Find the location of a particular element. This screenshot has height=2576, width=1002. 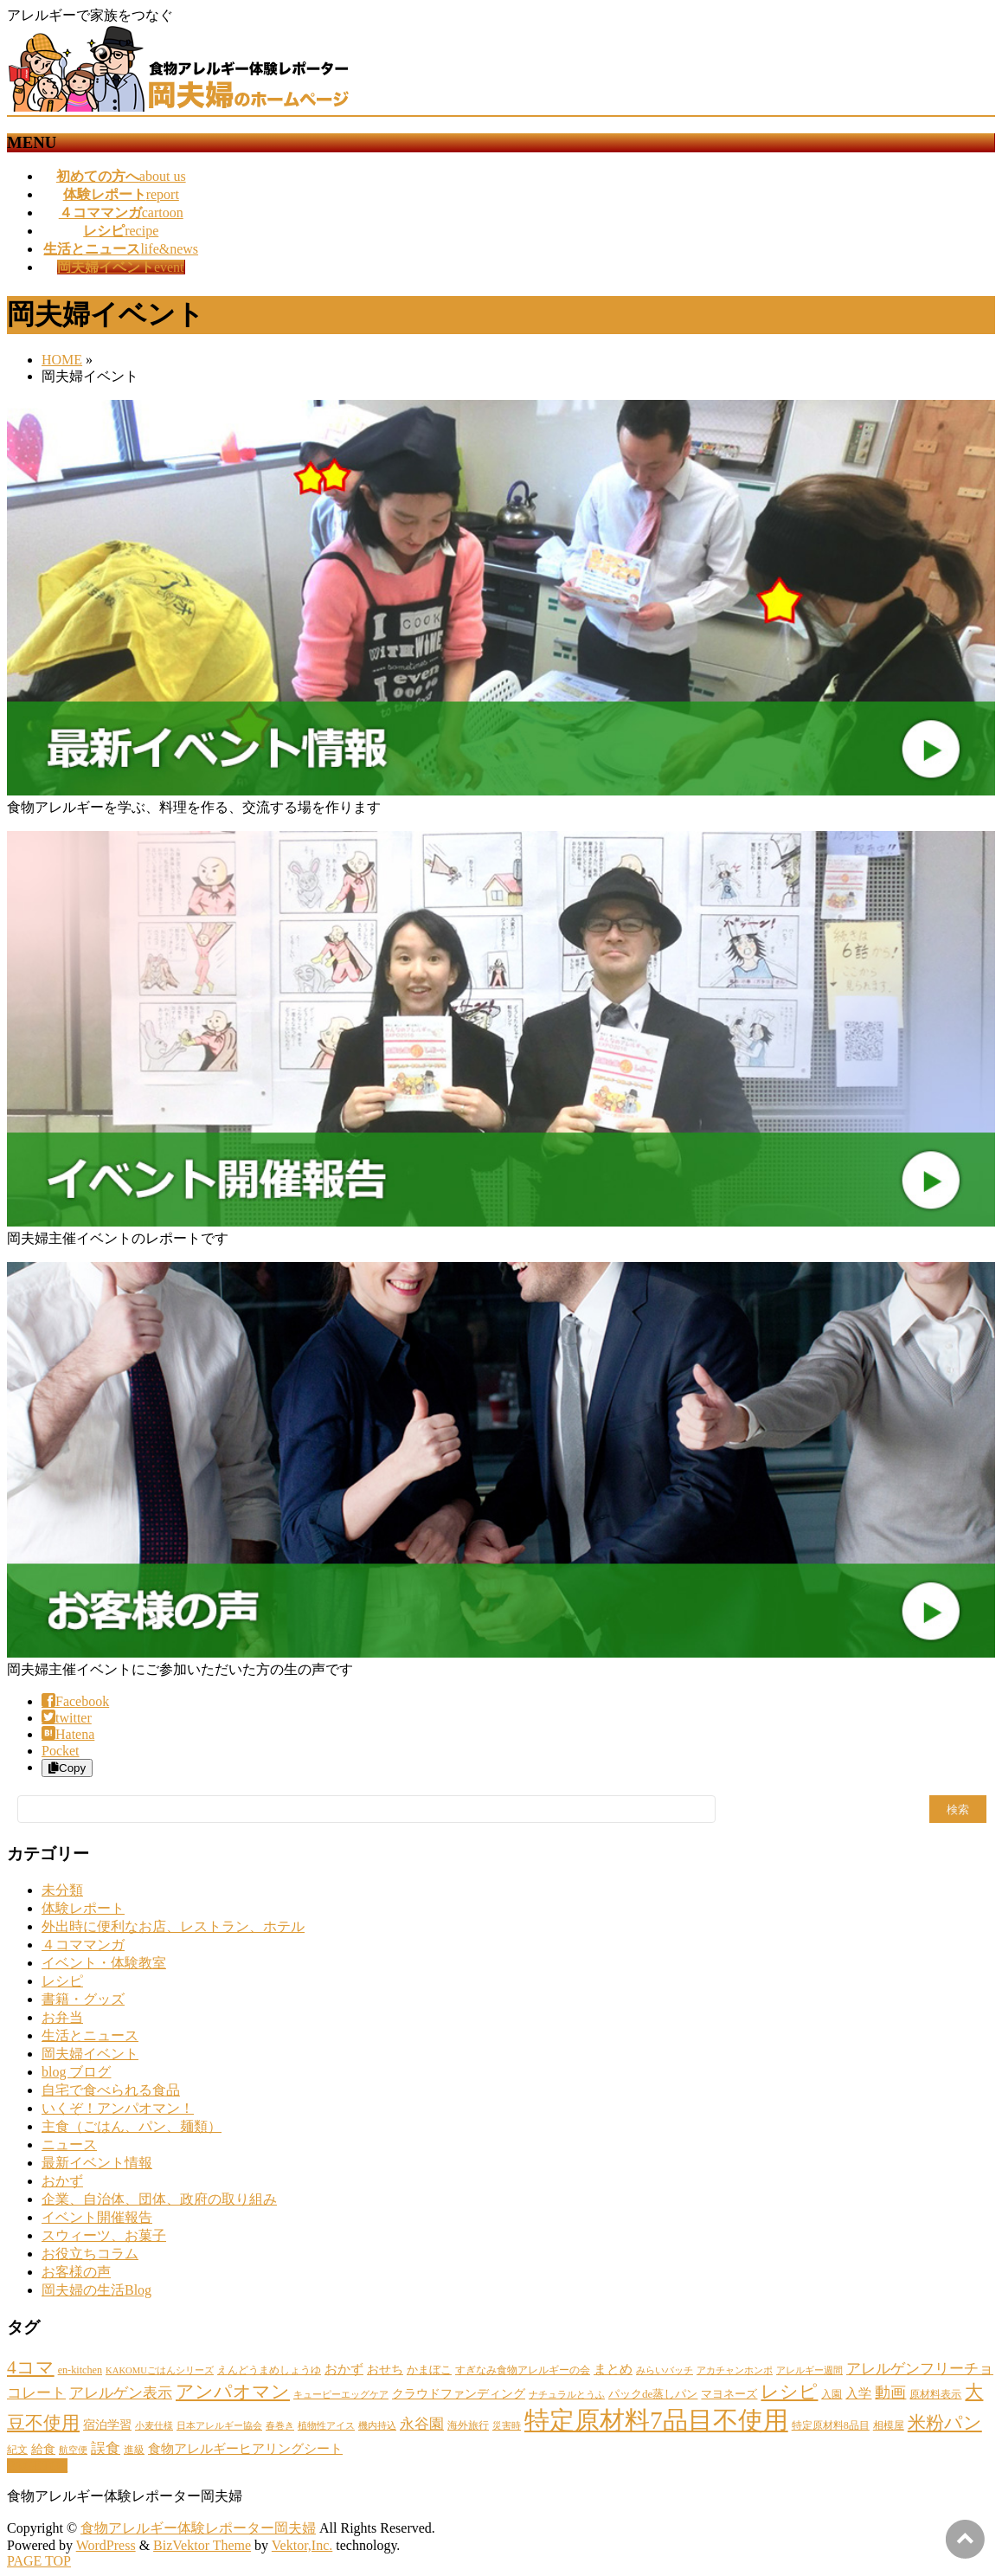

BizVektor Theme is located at coordinates (202, 2545).